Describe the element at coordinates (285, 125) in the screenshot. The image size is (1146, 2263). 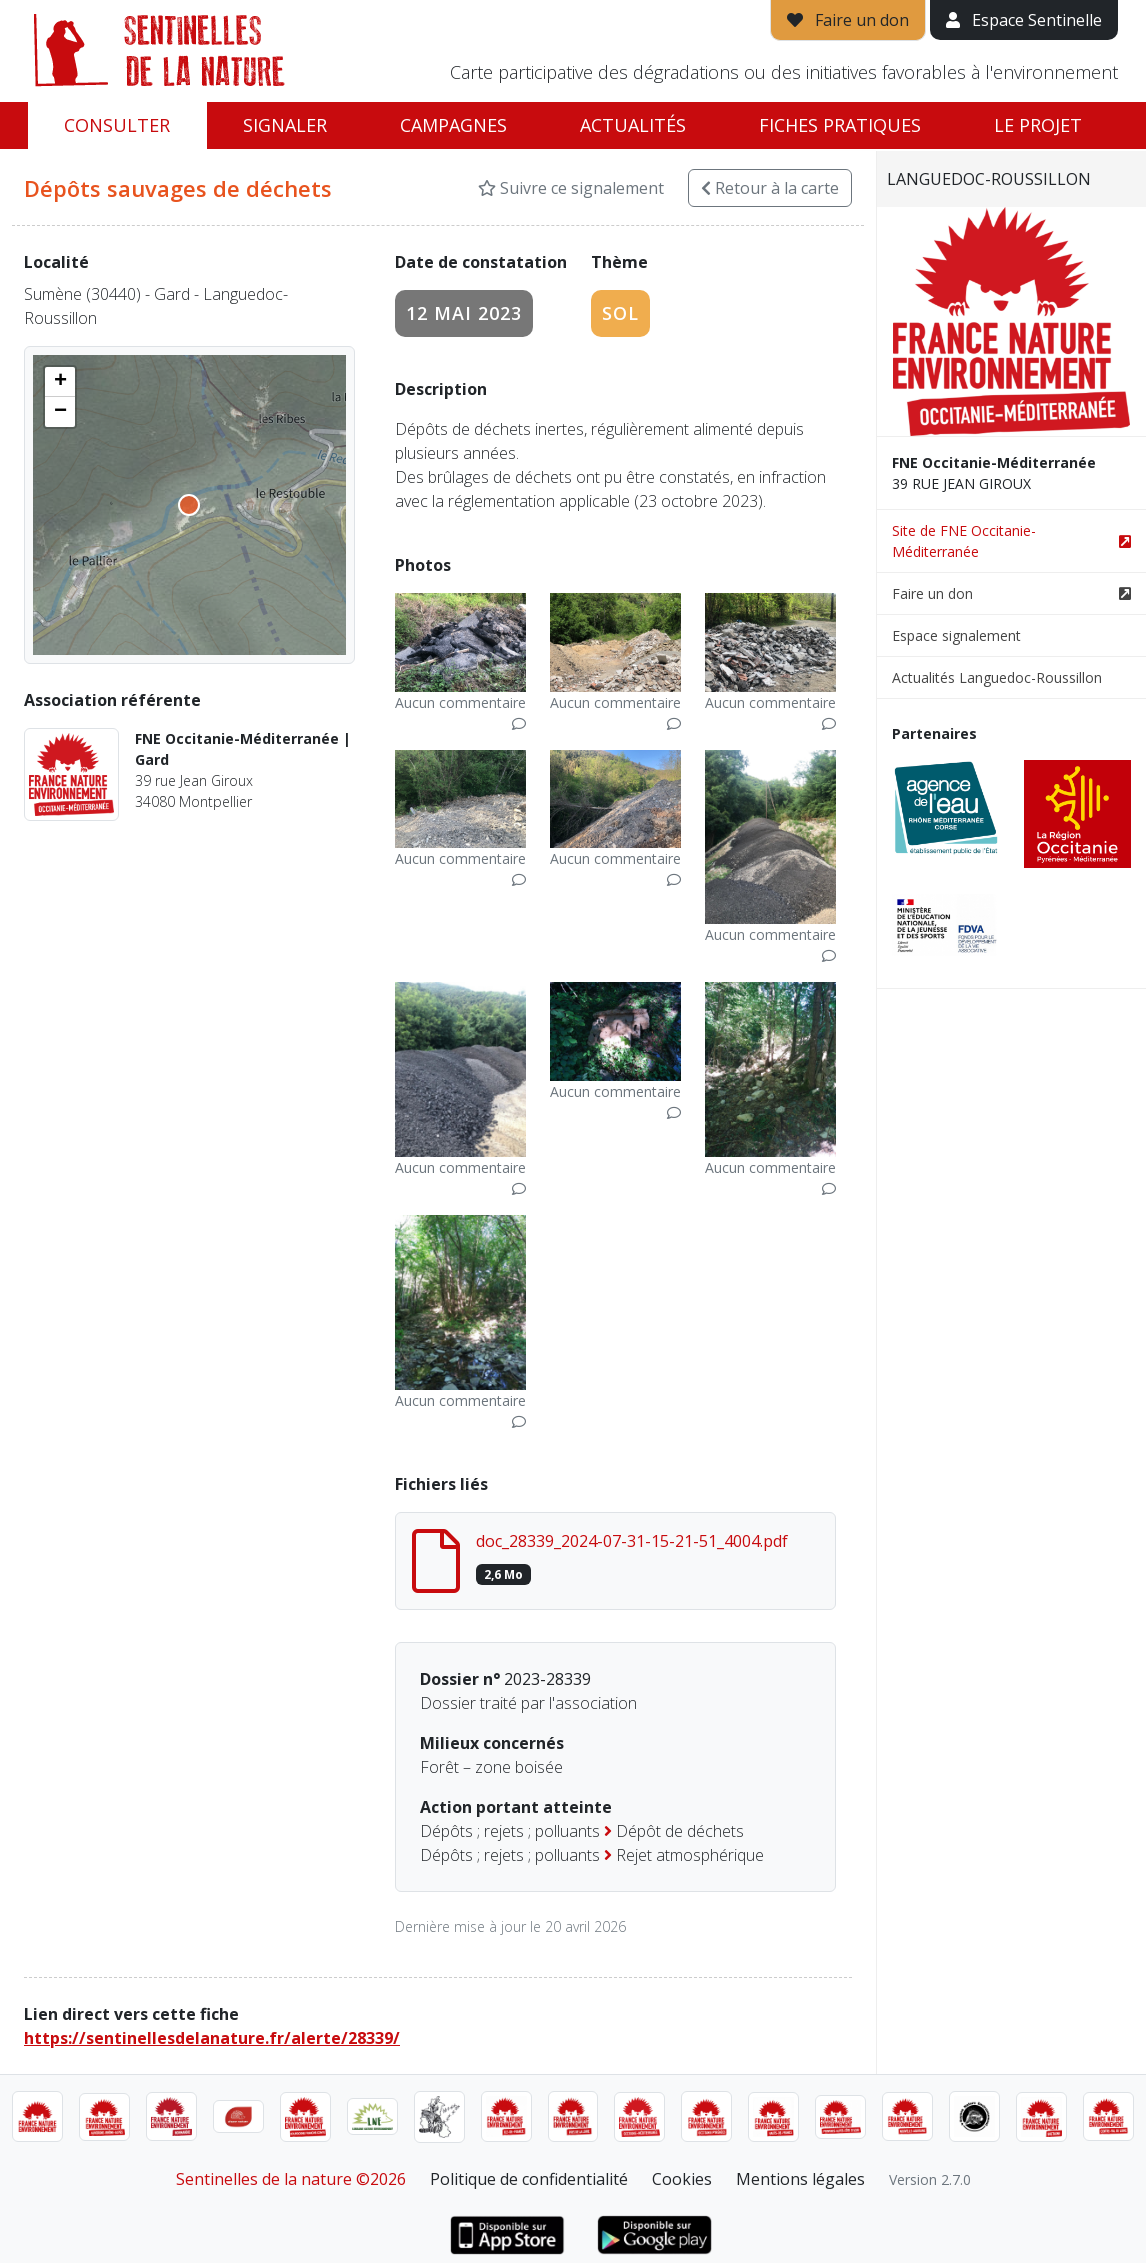
I see `Signaler` at that location.